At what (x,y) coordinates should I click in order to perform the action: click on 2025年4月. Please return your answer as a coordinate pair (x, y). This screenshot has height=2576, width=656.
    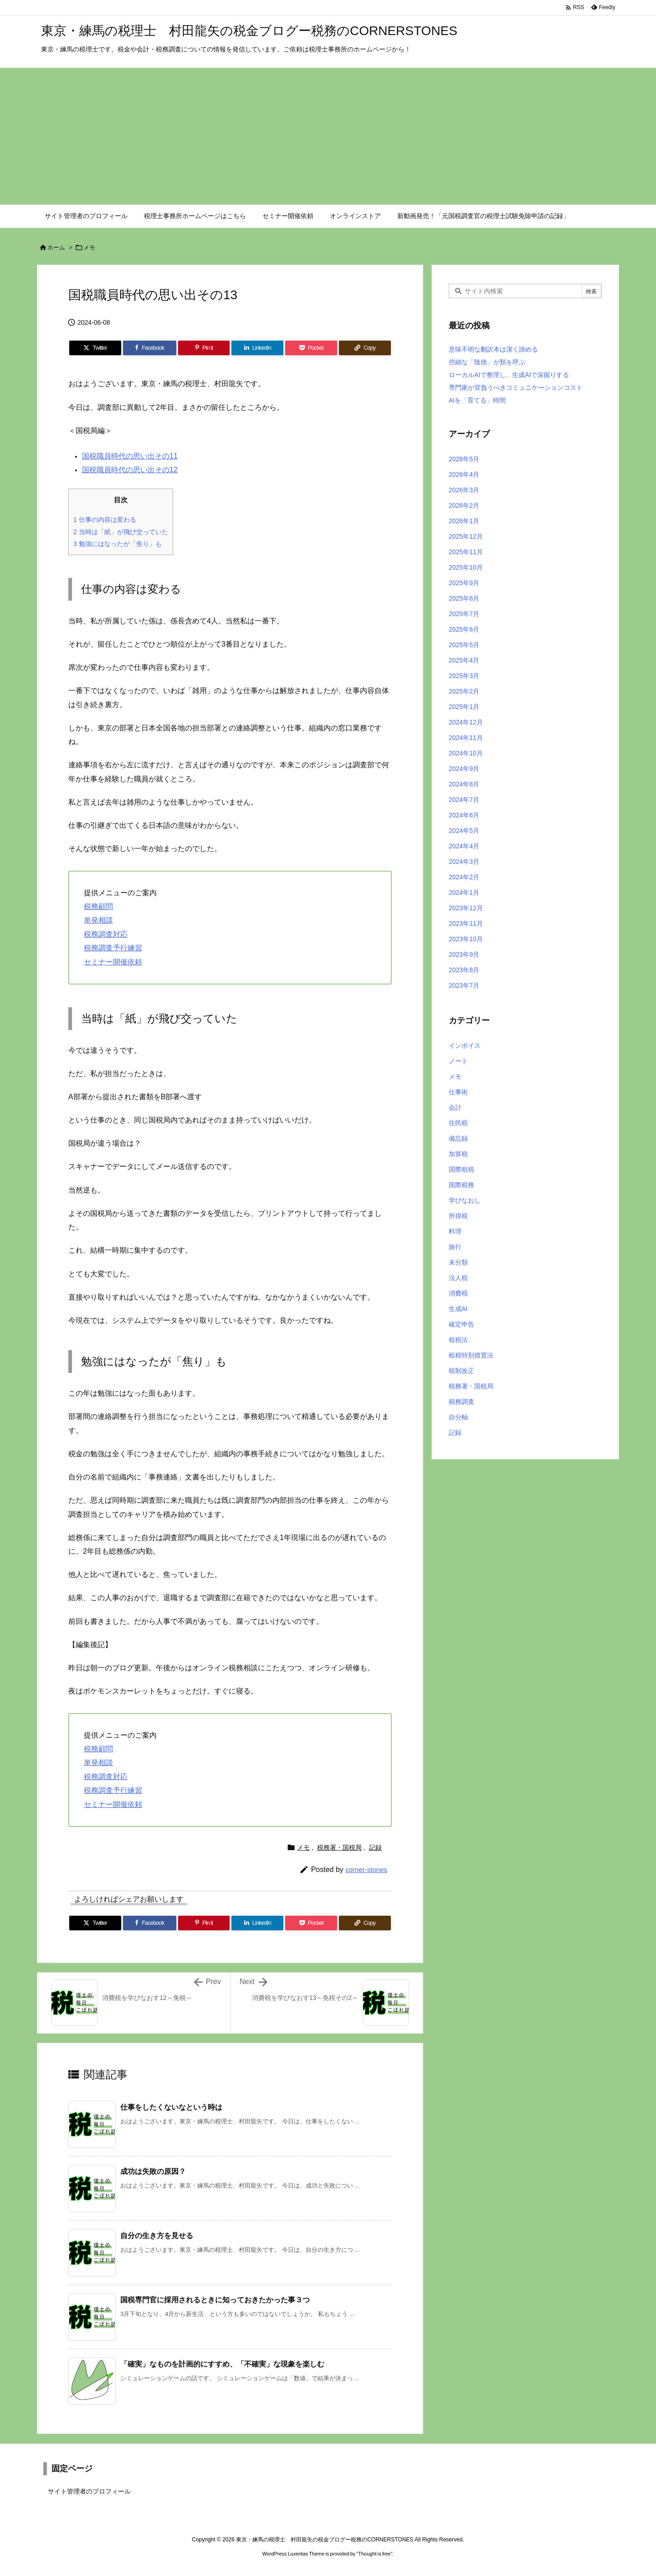
    Looking at the image, I should click on (464, 660).